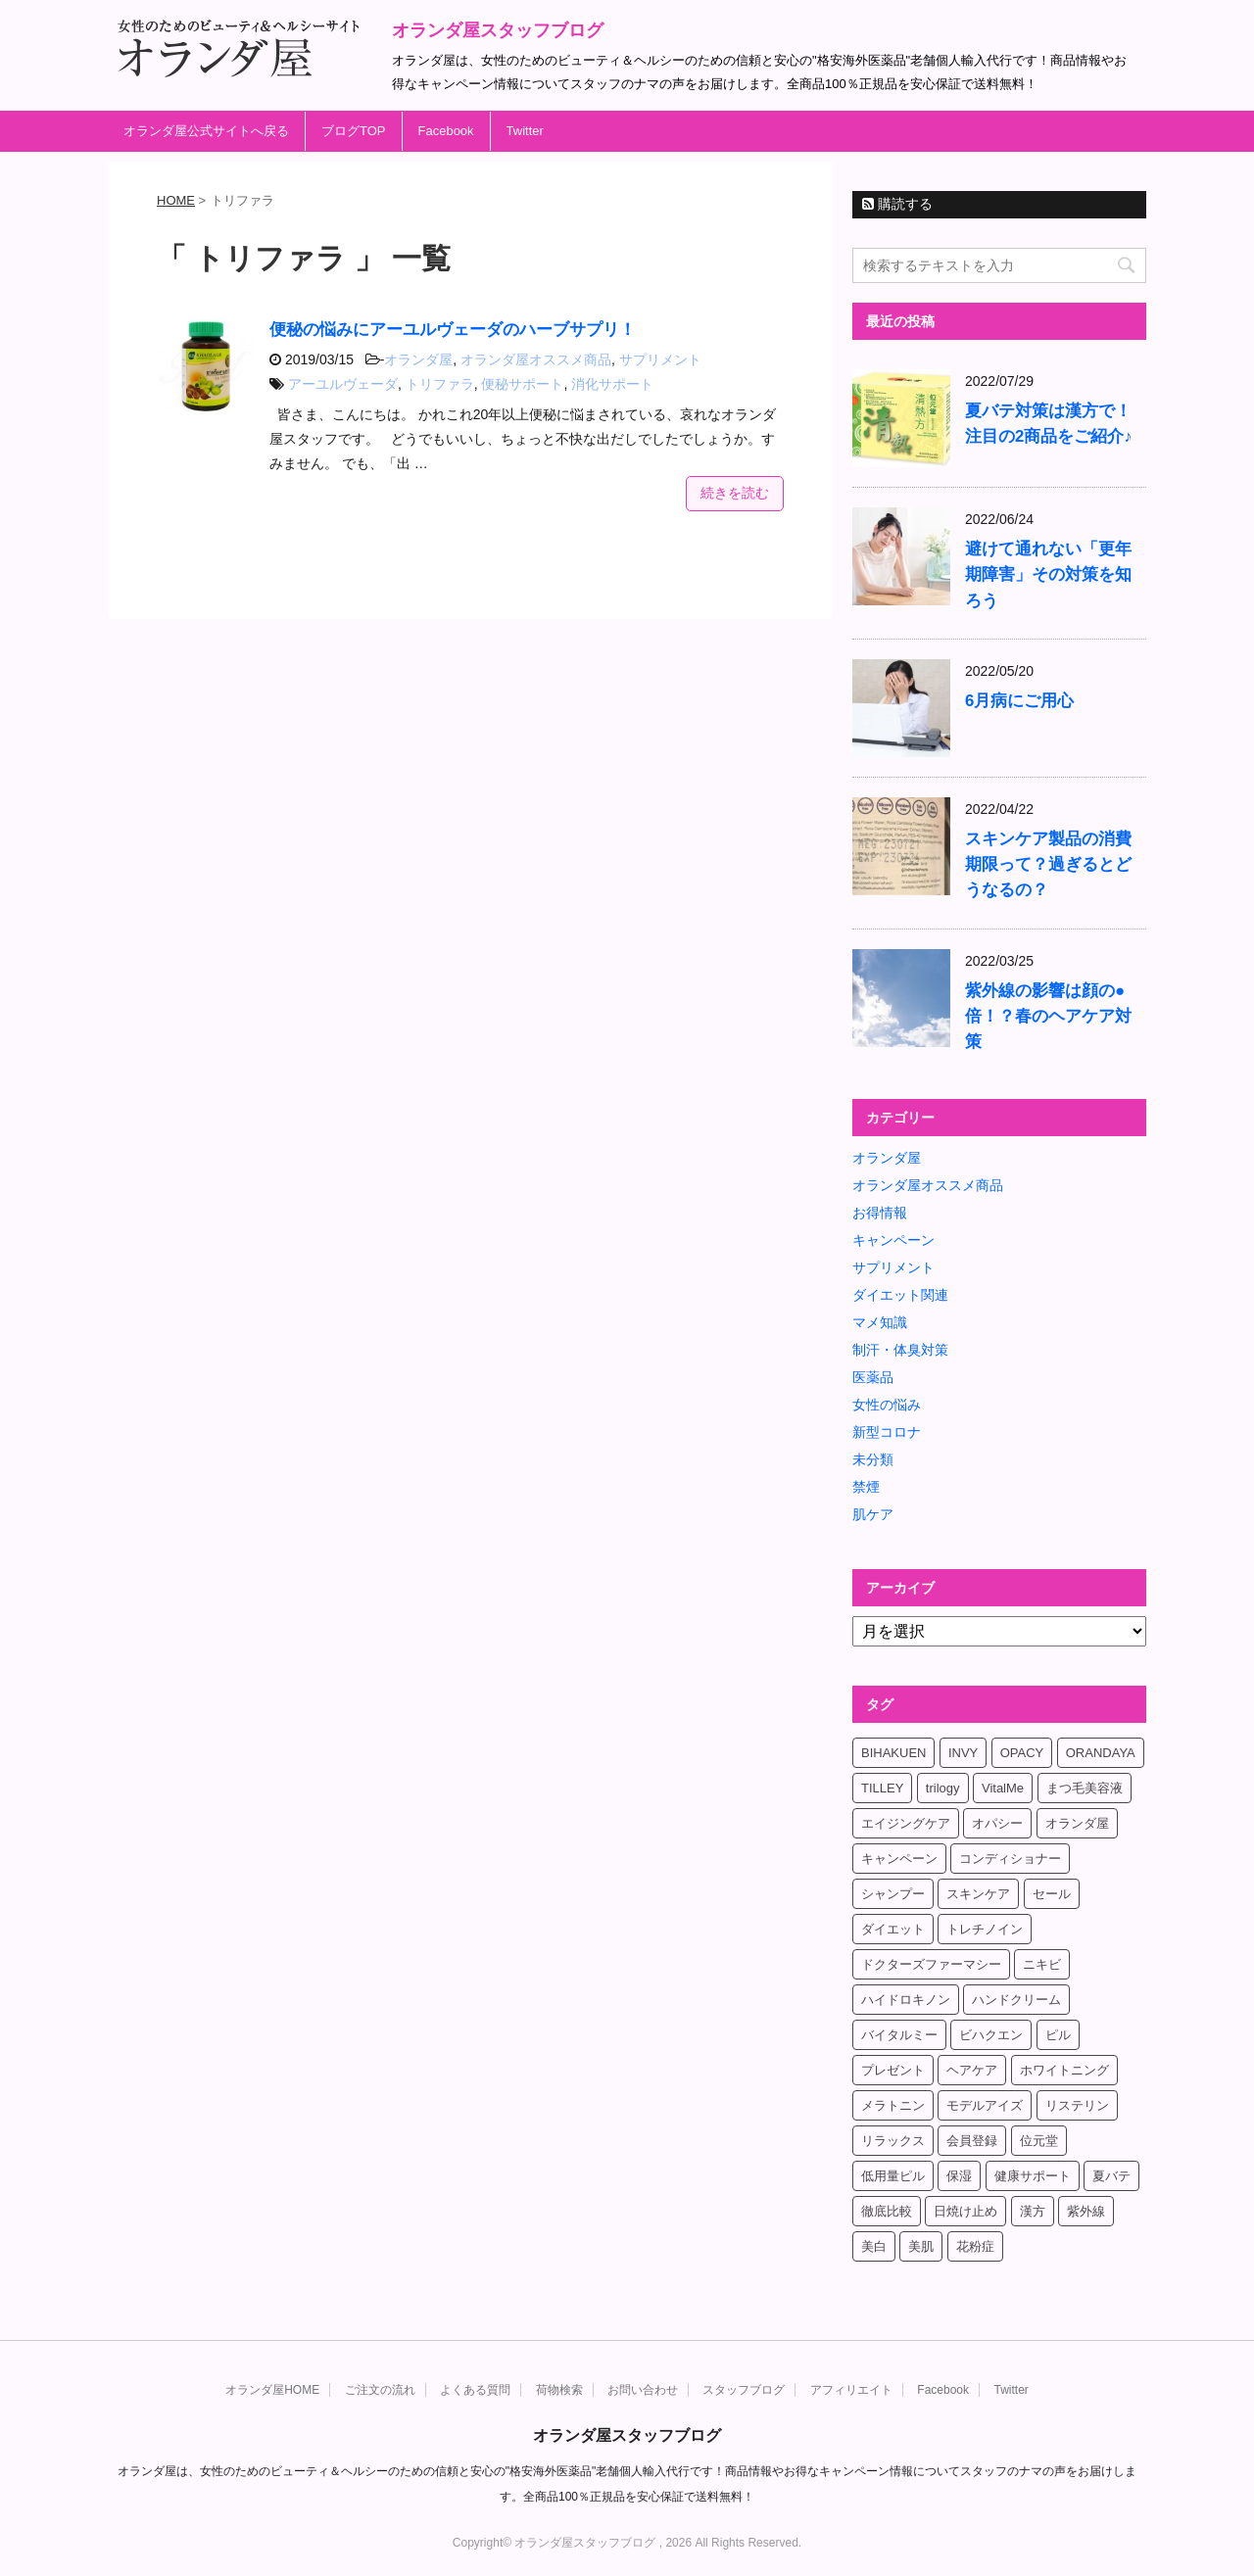 Image resolution: width=1254 pixels, height=2576 pixels. Describe the element at coordinates (452, 329) in the screenshot. I see `便秘の悩みにアーユルヴェーダのハーブサプリ！` at that location.